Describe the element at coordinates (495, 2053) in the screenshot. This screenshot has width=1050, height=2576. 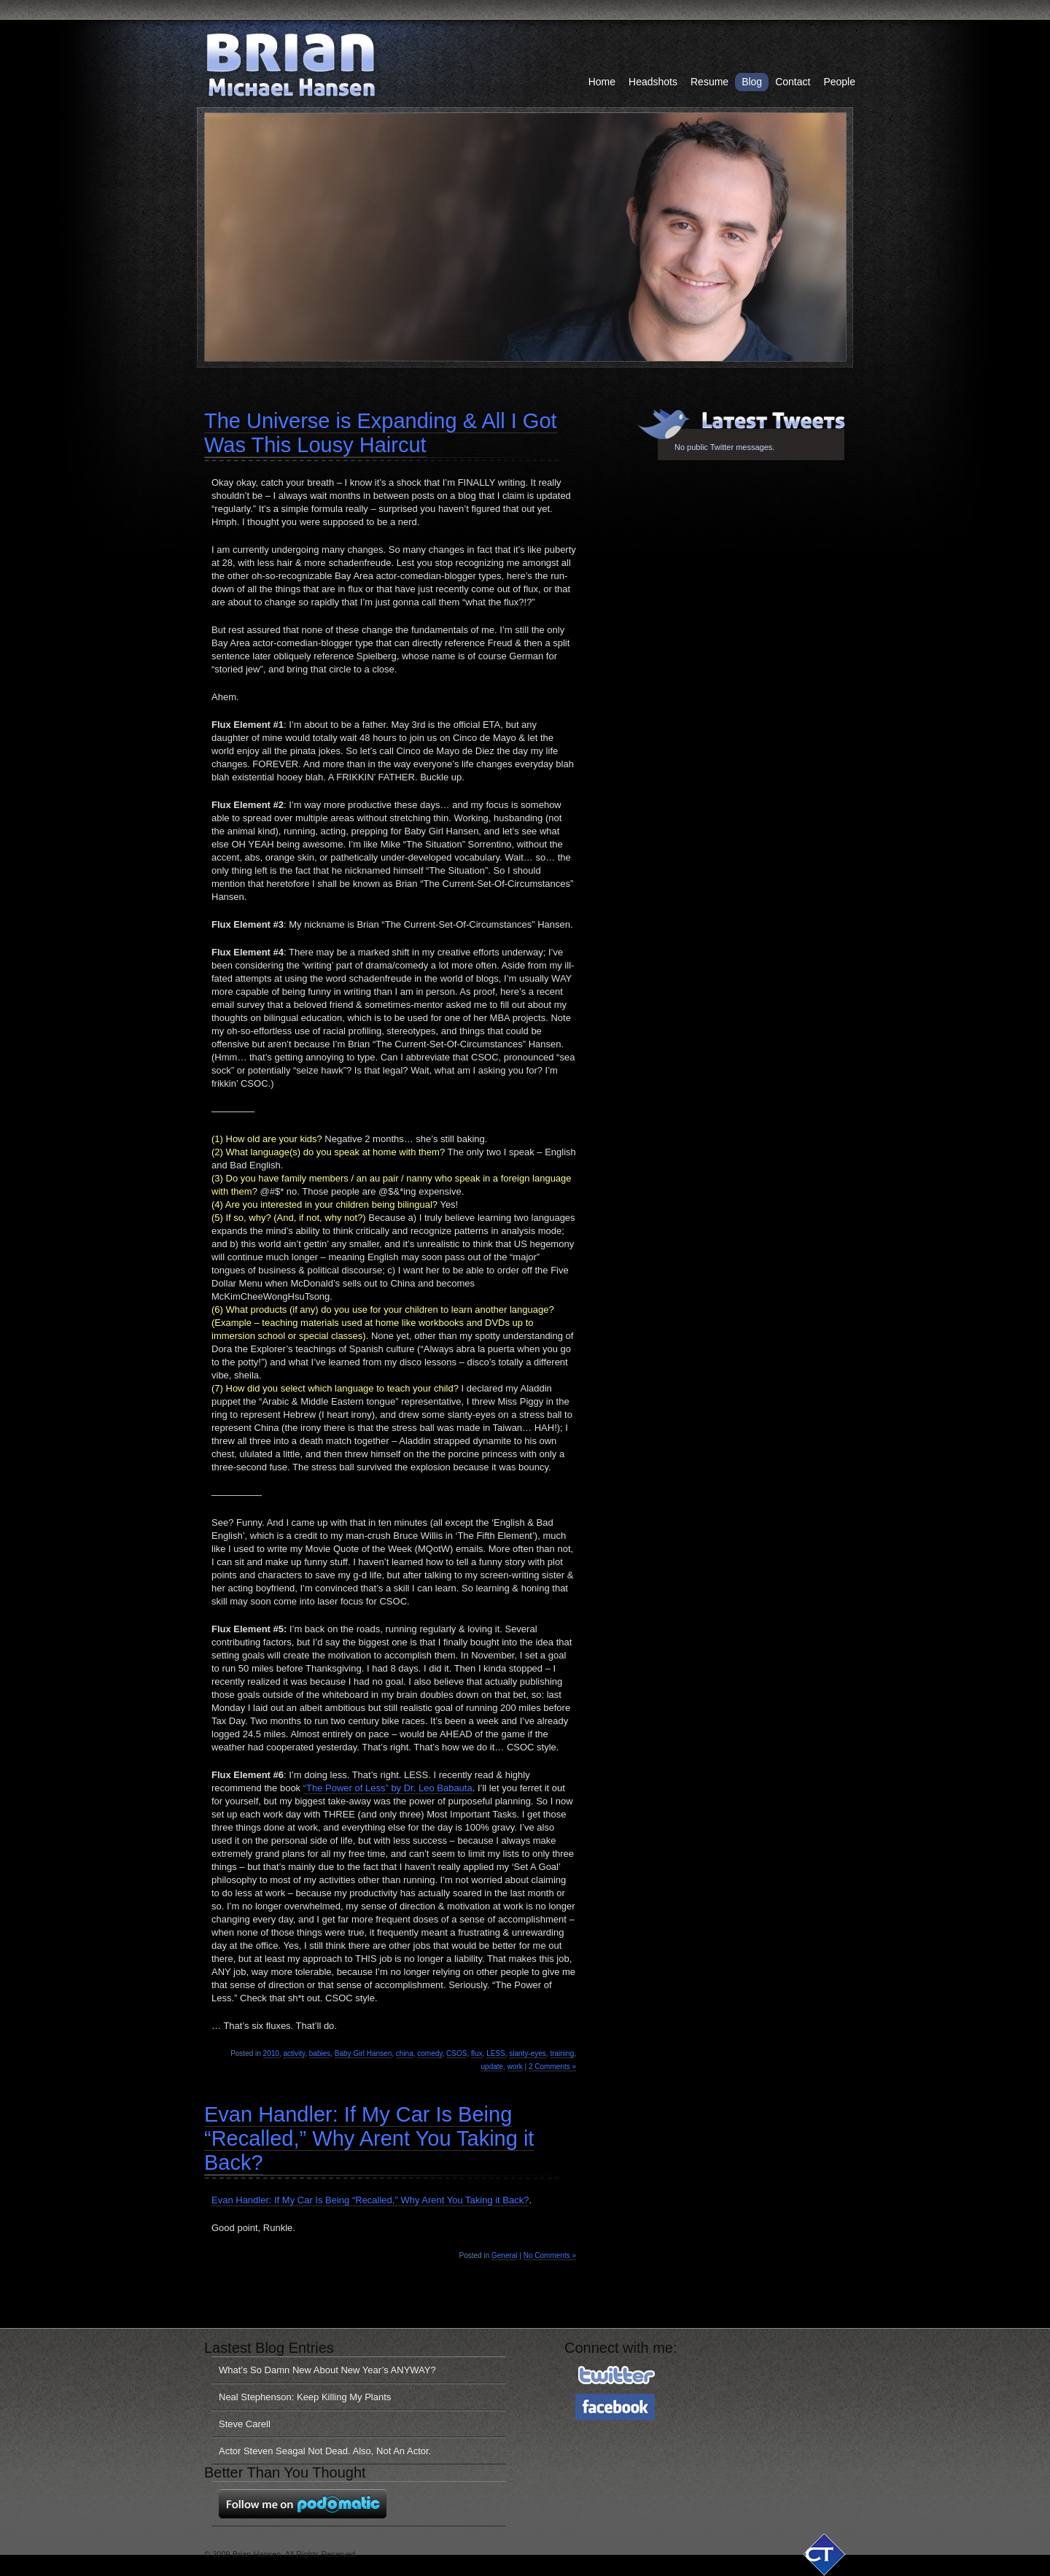
I see `LESS` at that location.